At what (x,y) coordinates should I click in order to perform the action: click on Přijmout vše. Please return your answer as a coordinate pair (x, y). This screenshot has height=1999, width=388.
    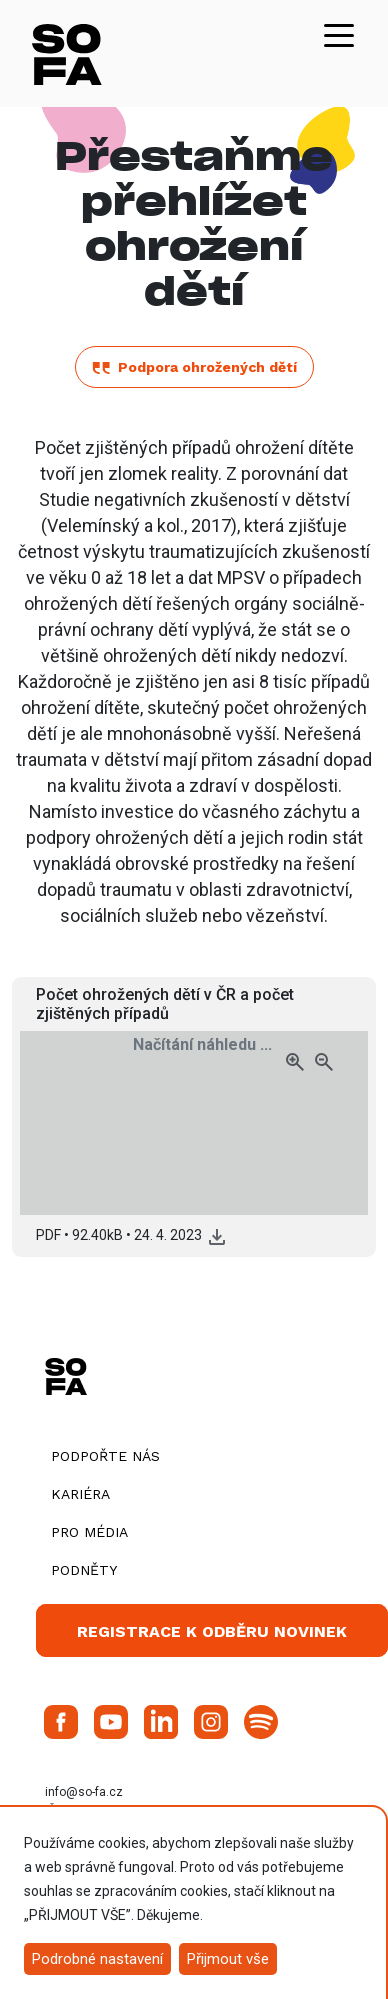
    Looking at the image, I should click on (228, 1959).